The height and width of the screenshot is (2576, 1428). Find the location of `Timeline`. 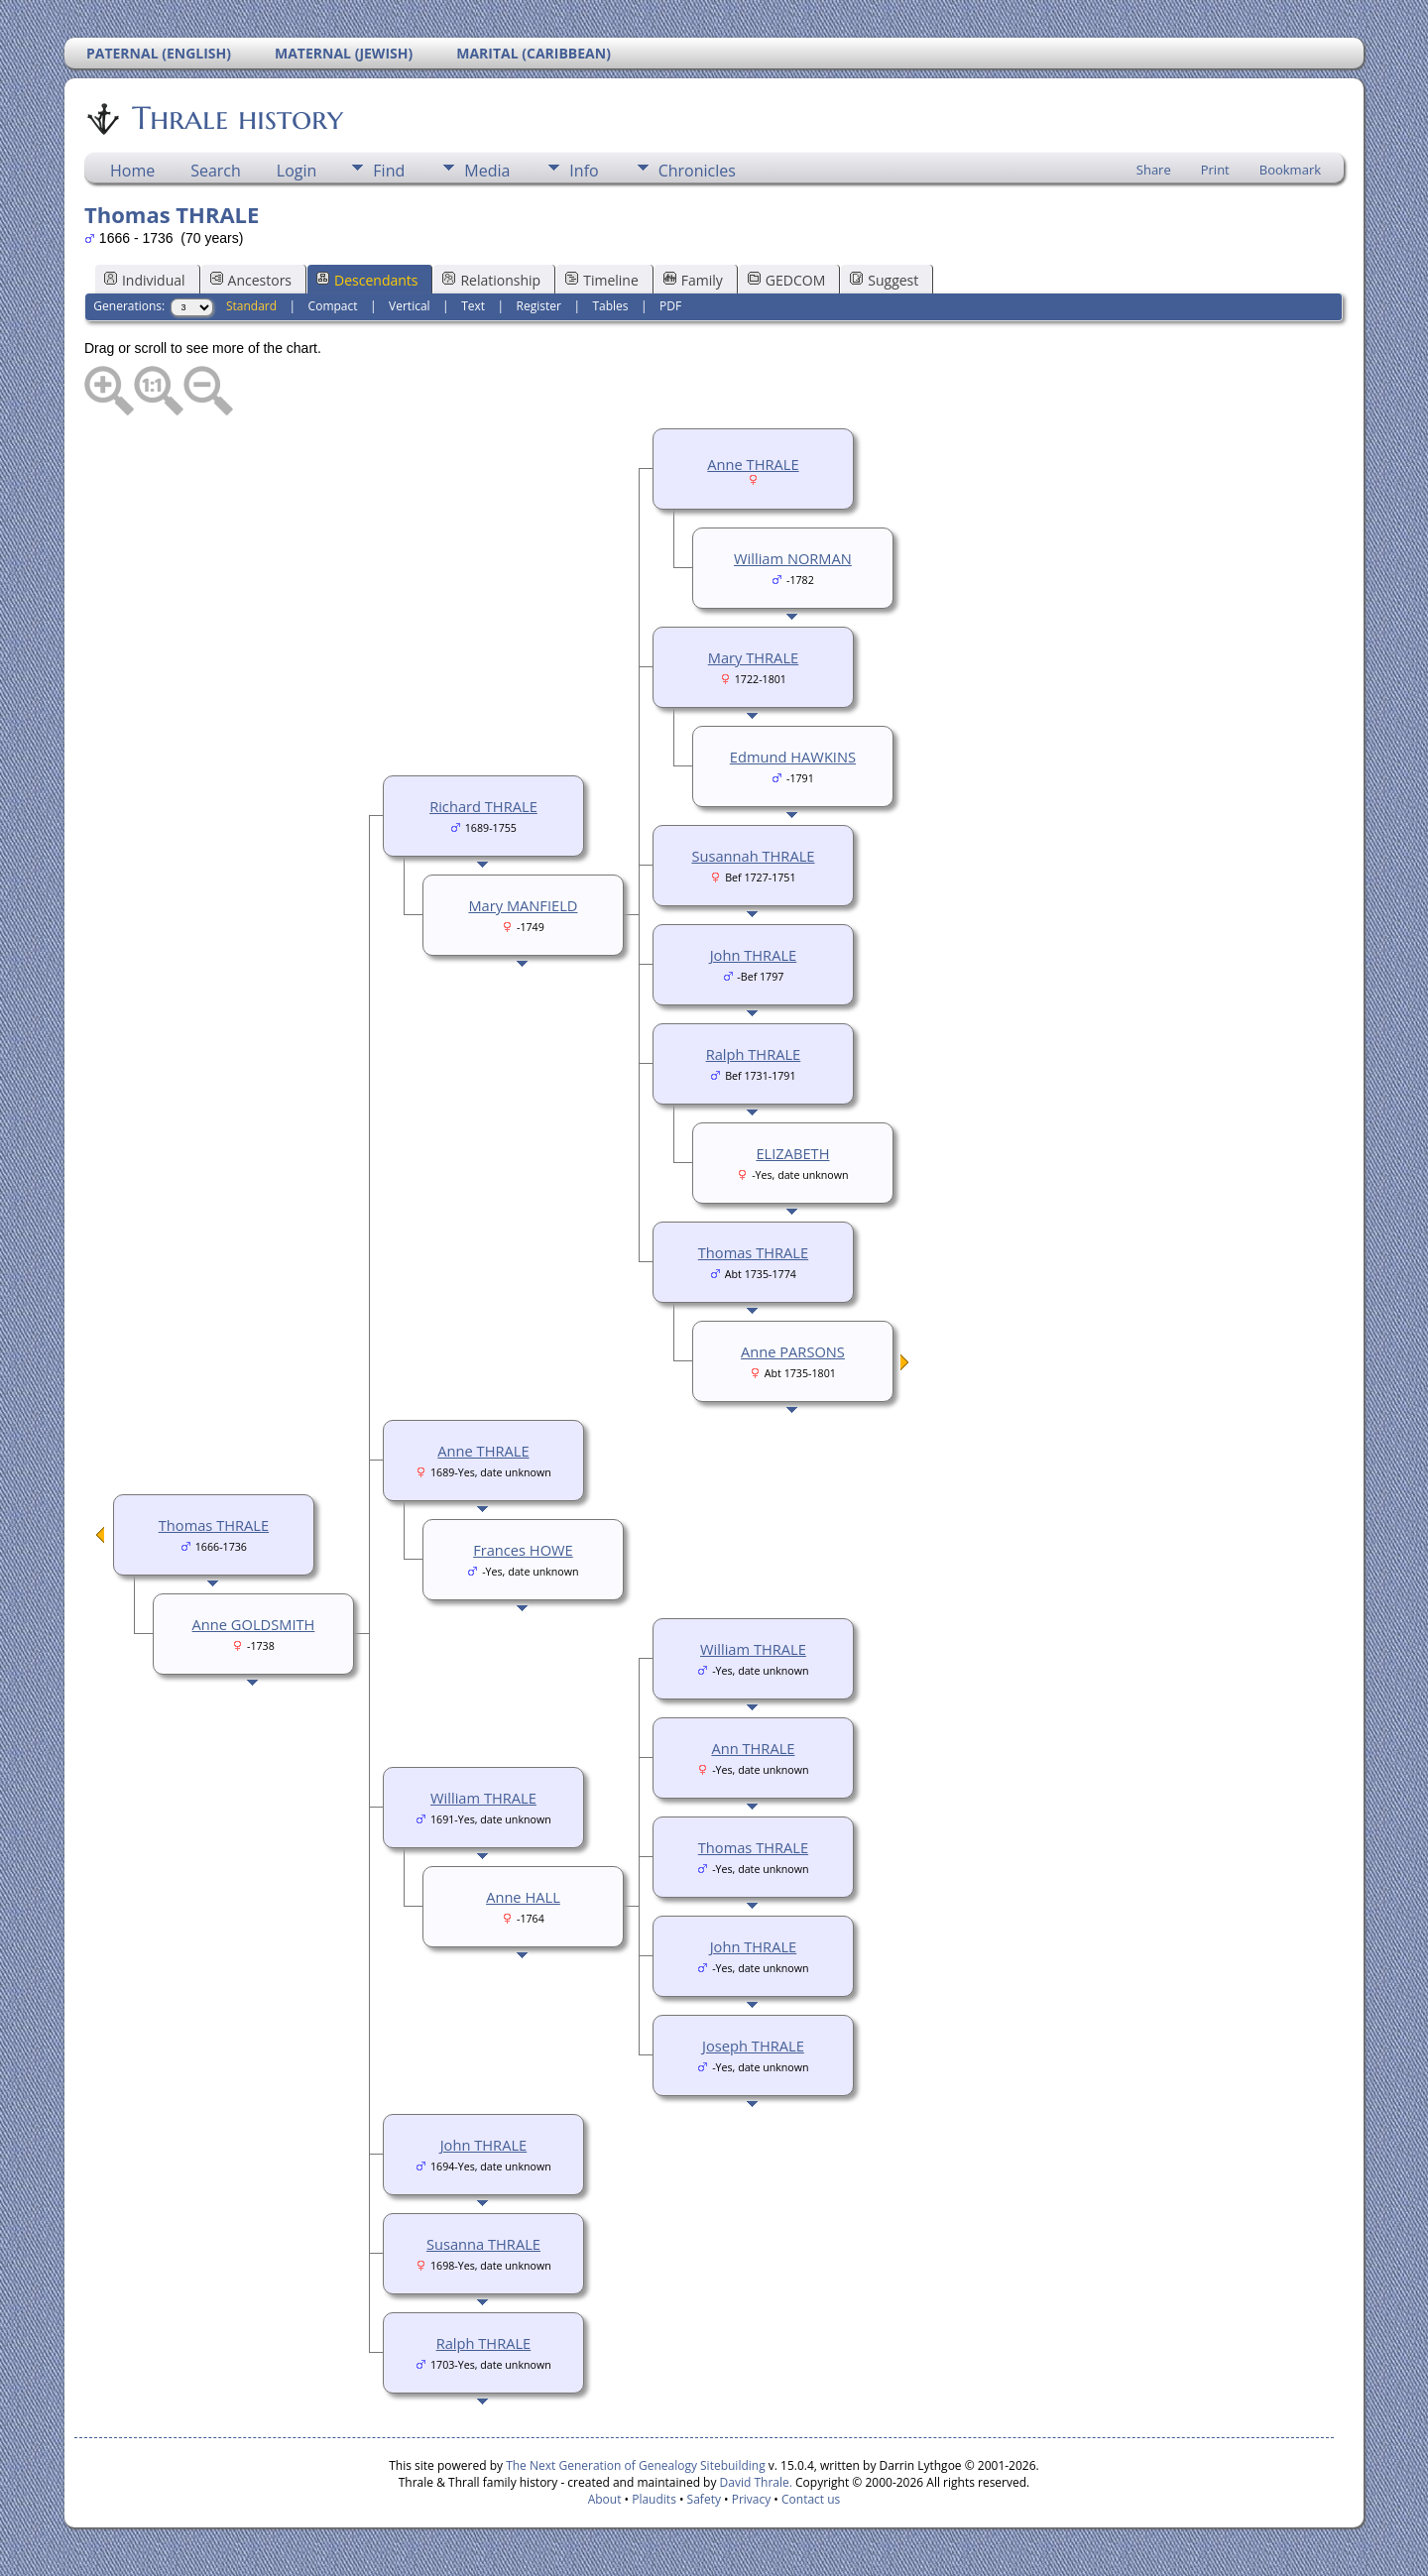

Timeline is located at coordinates (602, 280).